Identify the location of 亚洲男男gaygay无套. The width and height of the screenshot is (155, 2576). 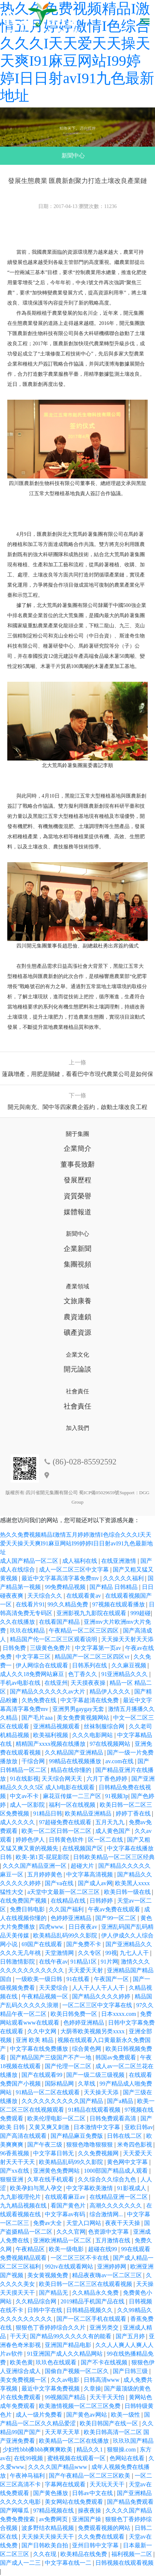
(79, 1709).